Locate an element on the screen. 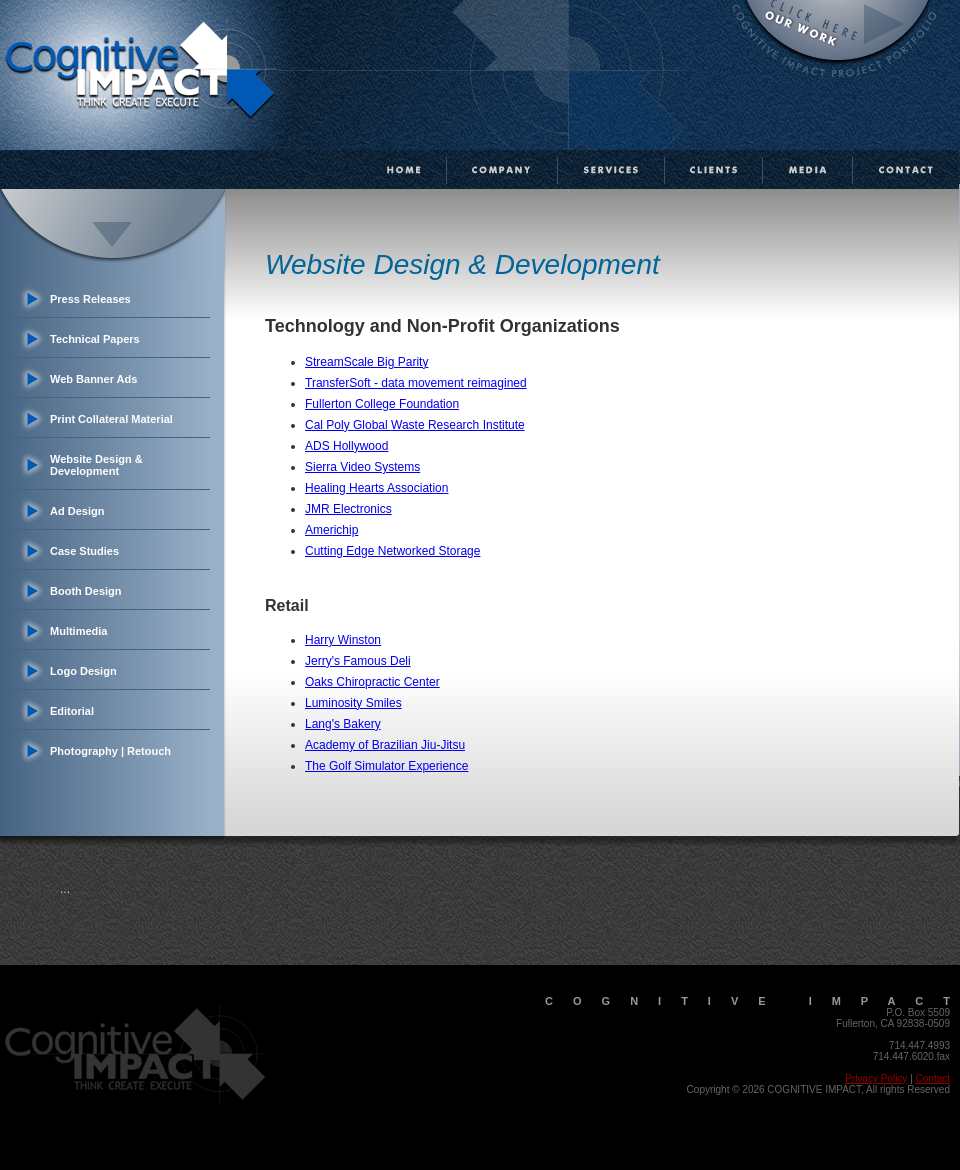 The height and width of the screenshot is (1170, 960). Jerry's Famous Deli is located at coordinates (358, 661).